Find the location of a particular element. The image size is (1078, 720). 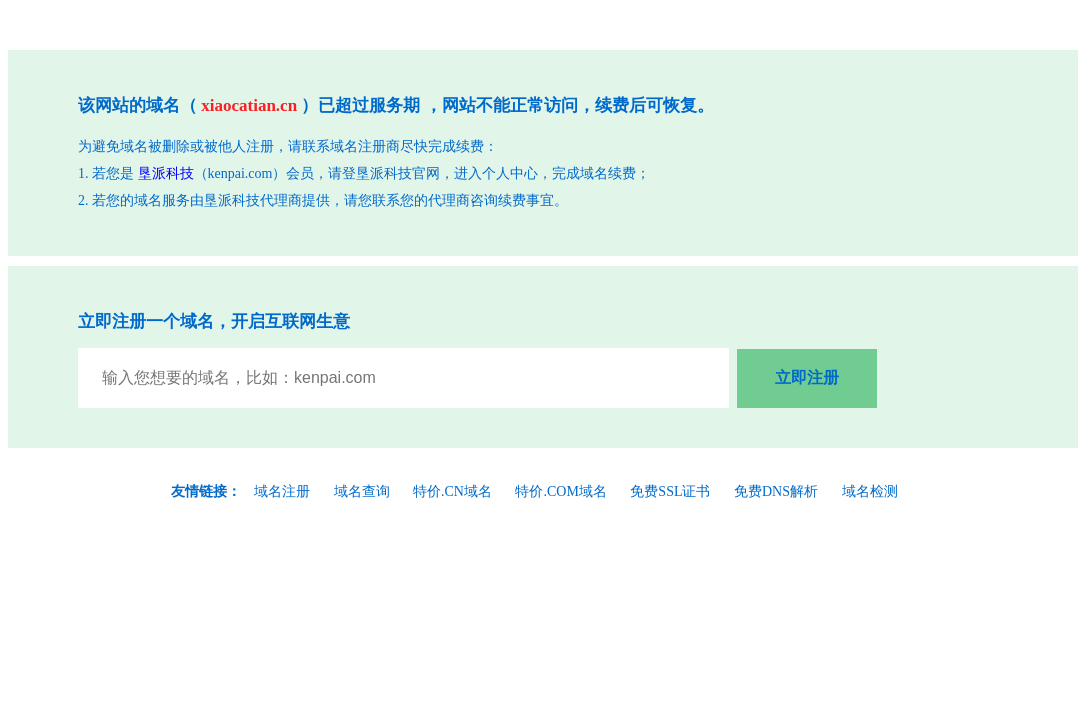

特价.COM域名 is located at coordinates (560, 491).